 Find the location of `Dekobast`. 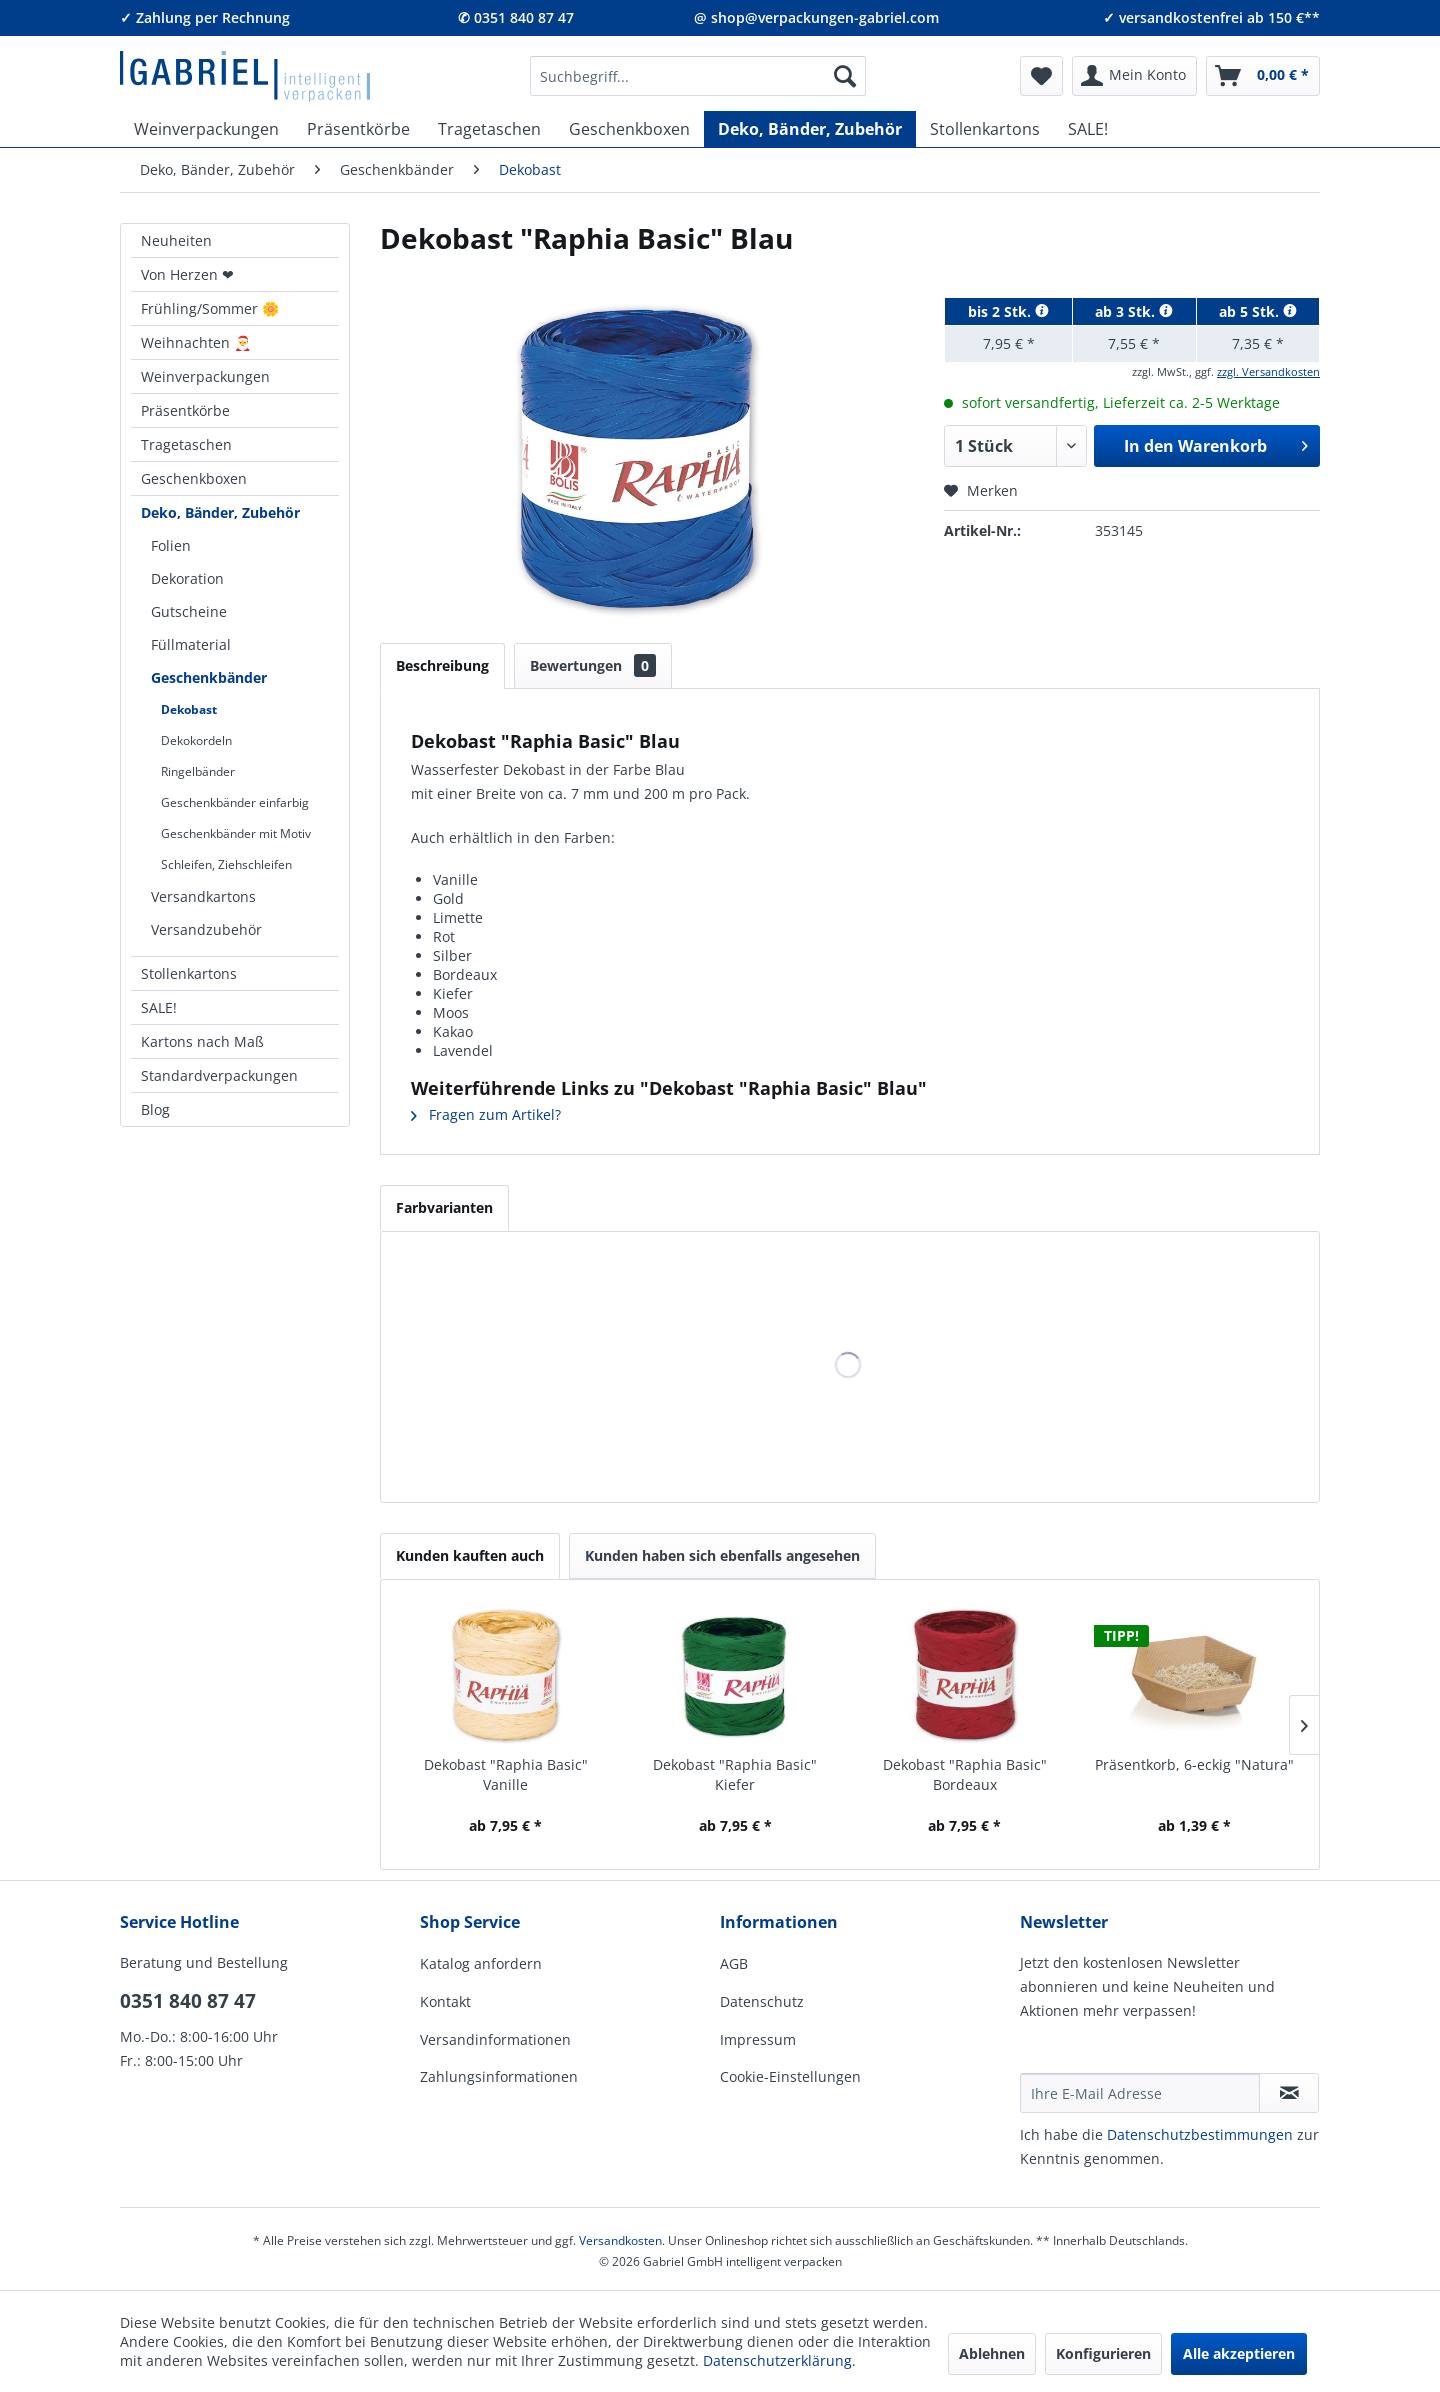

Dekobast is located at coordinates (189, 709).